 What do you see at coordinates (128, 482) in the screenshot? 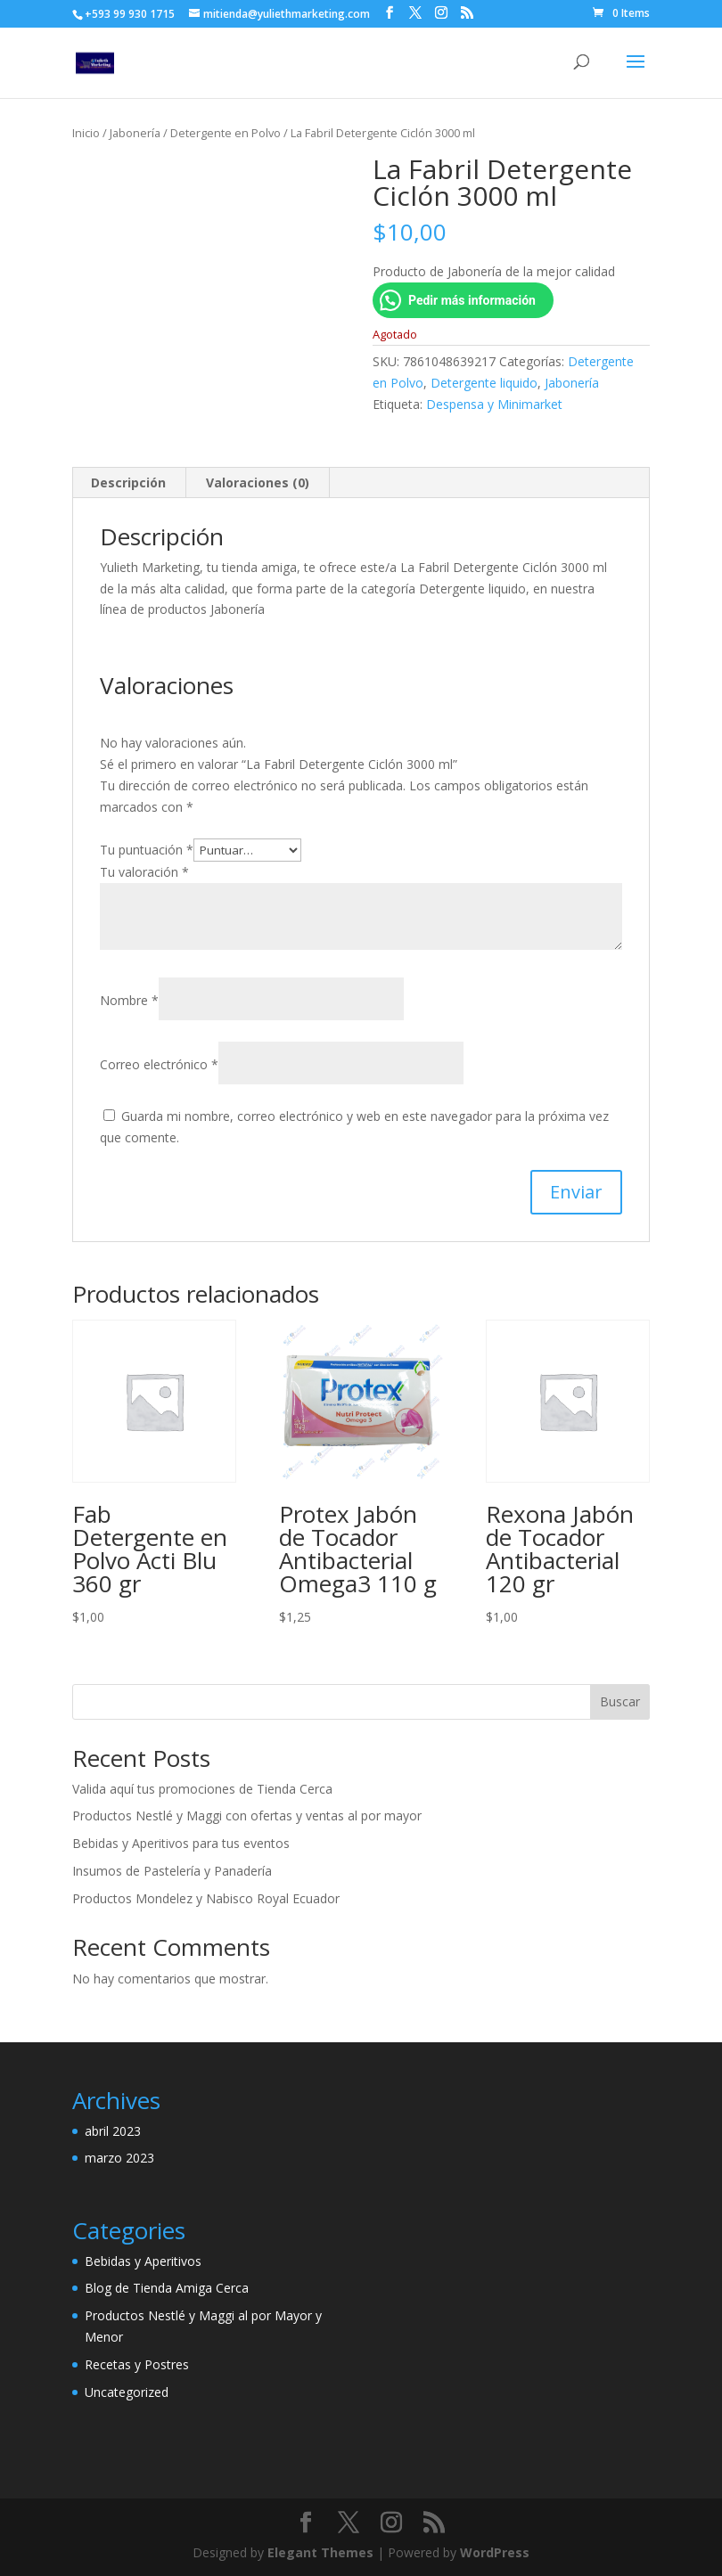
I see `Descripción [tab]` at bounding box center [128, 482].